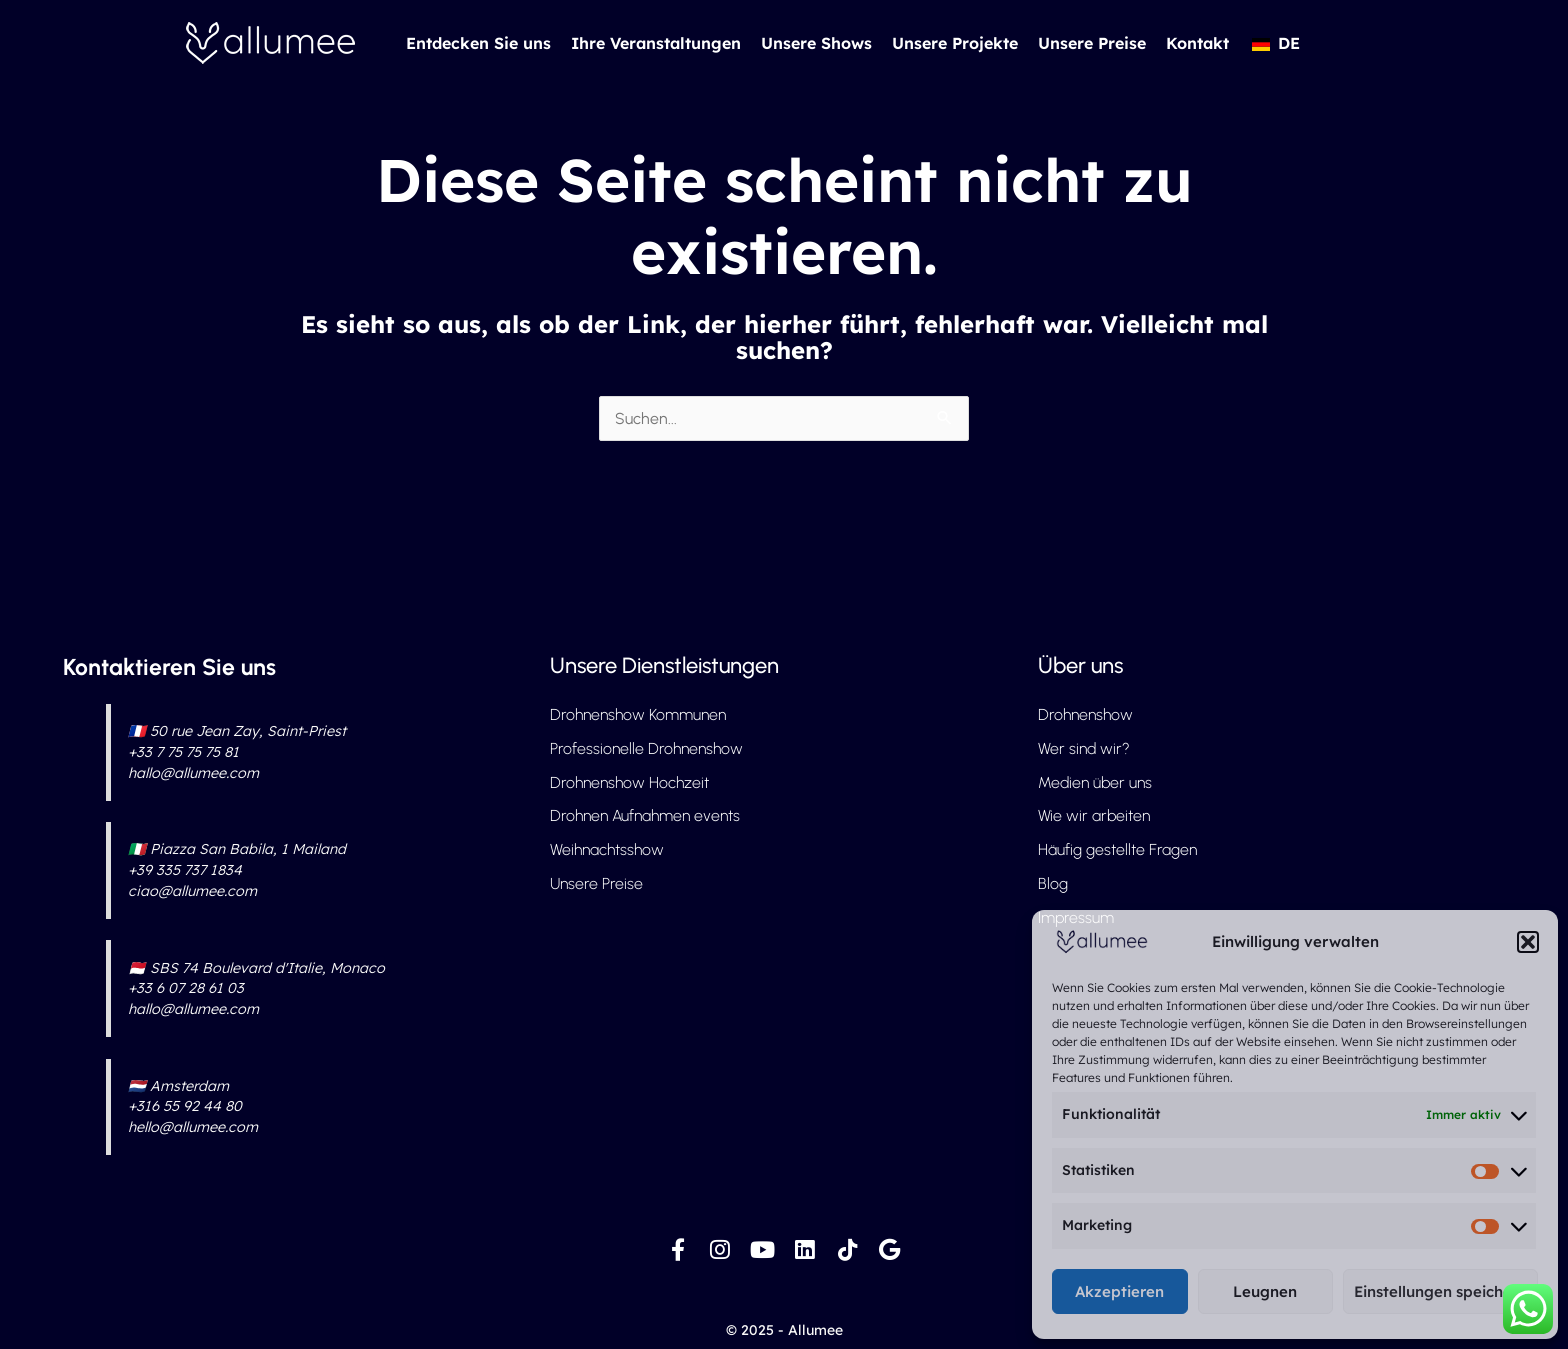 The width and height of the screenshot is (1568, 1349). I want to click on Wie wir arbeiten, so click(1094, 816).